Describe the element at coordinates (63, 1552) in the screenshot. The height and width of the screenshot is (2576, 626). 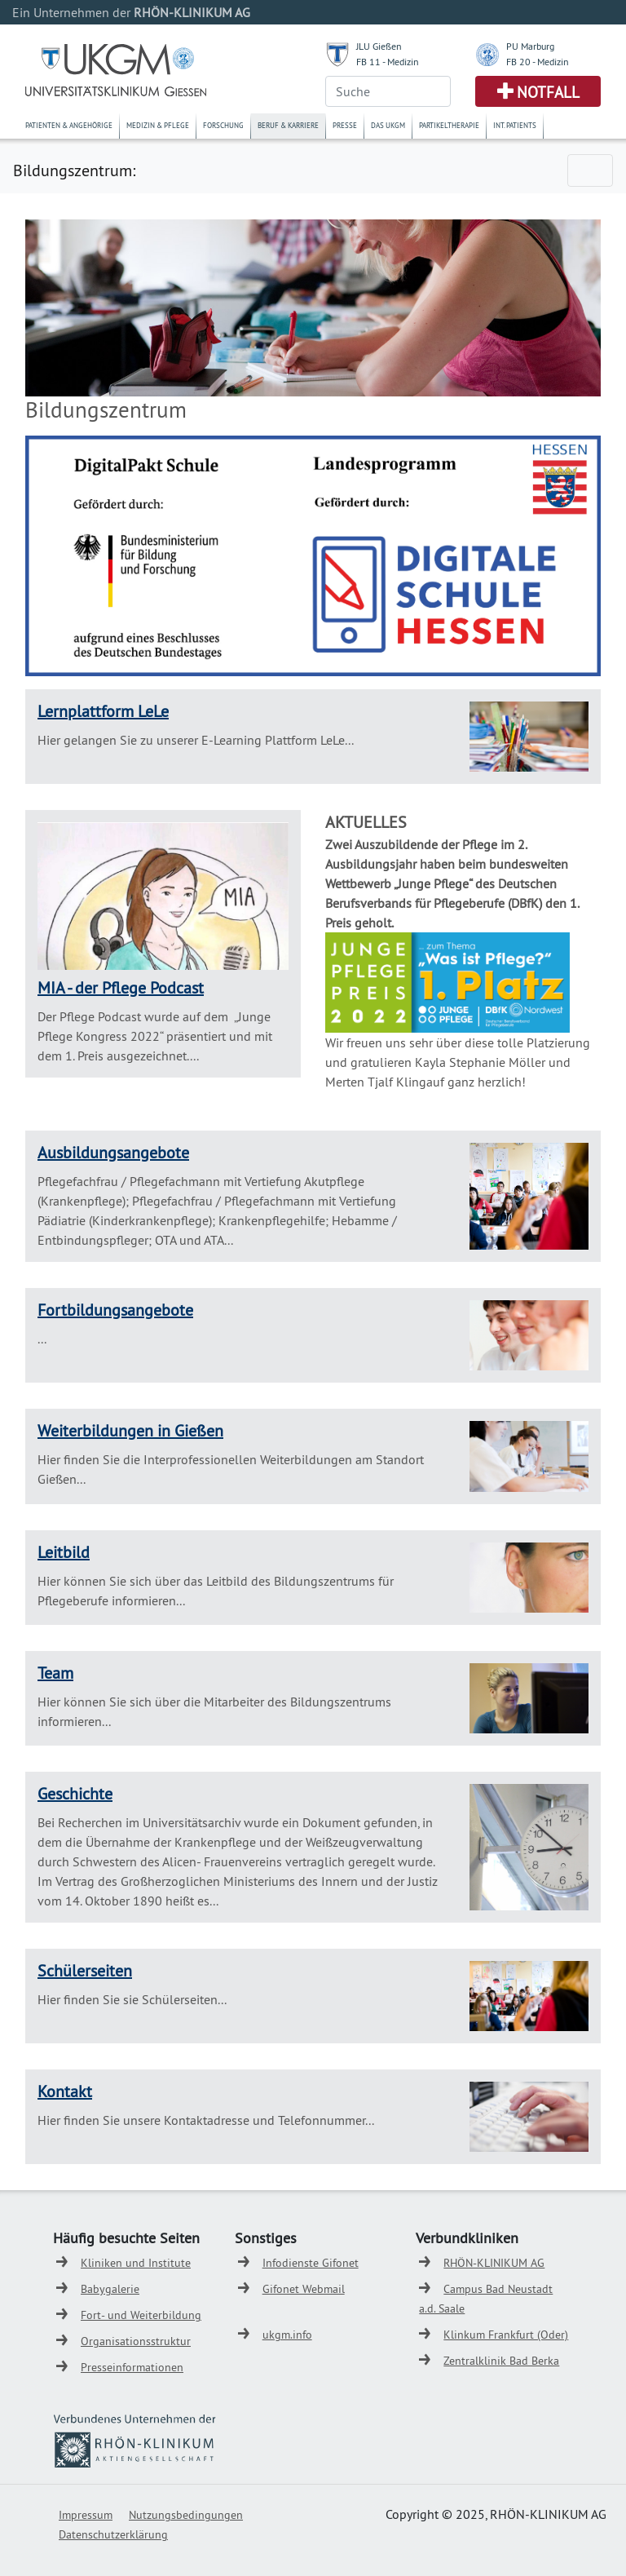
I see `Leitbild` at that location.